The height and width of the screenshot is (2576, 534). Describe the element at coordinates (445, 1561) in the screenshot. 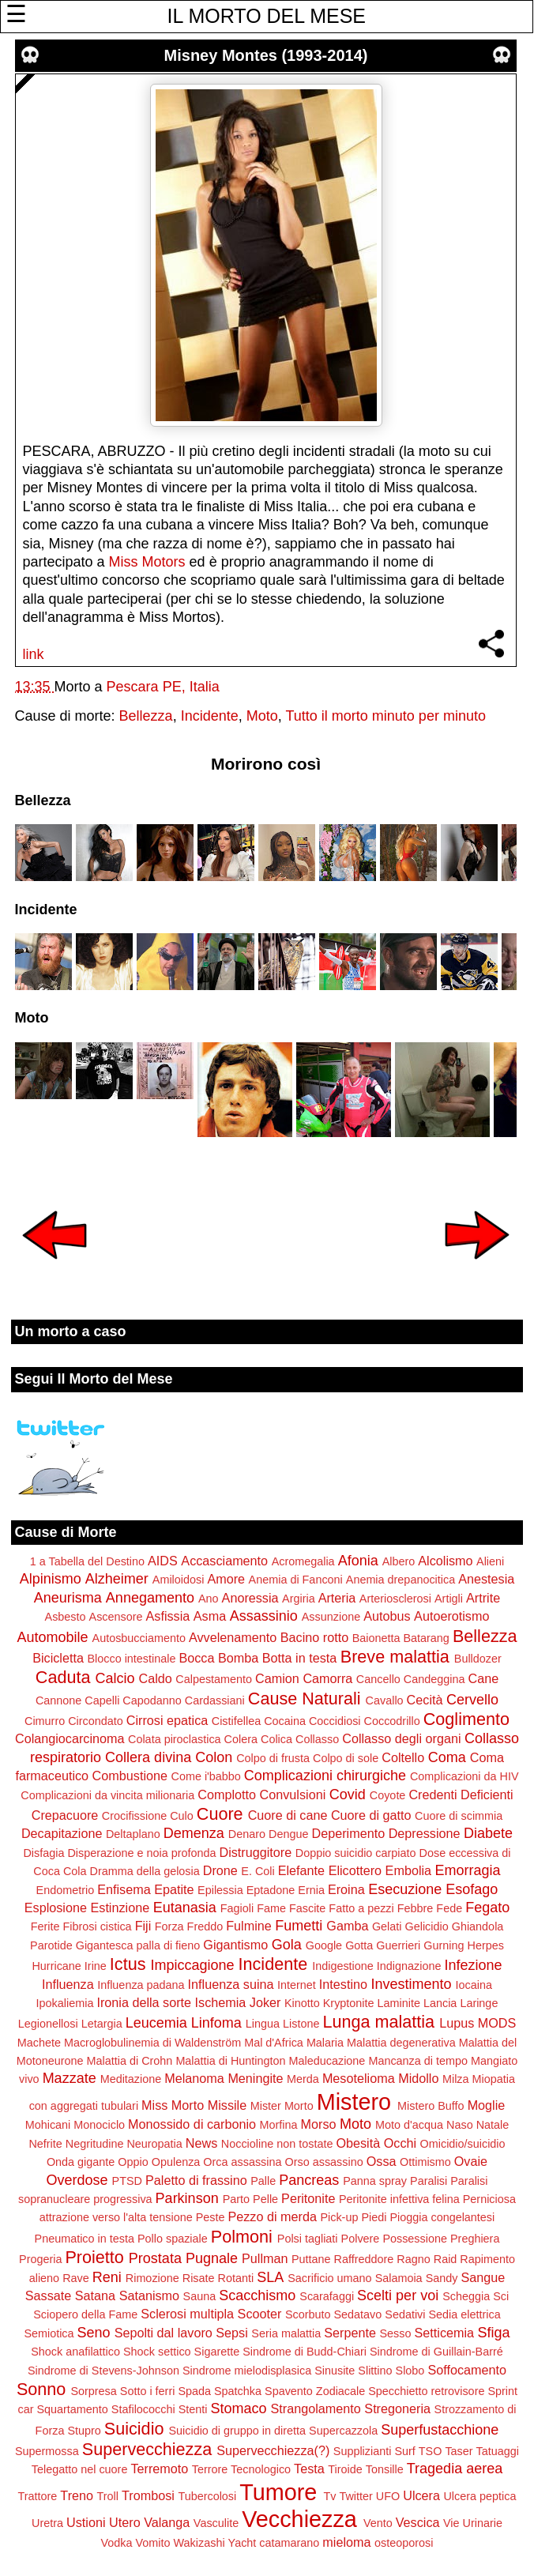

I see `Alcolismo` at that location.